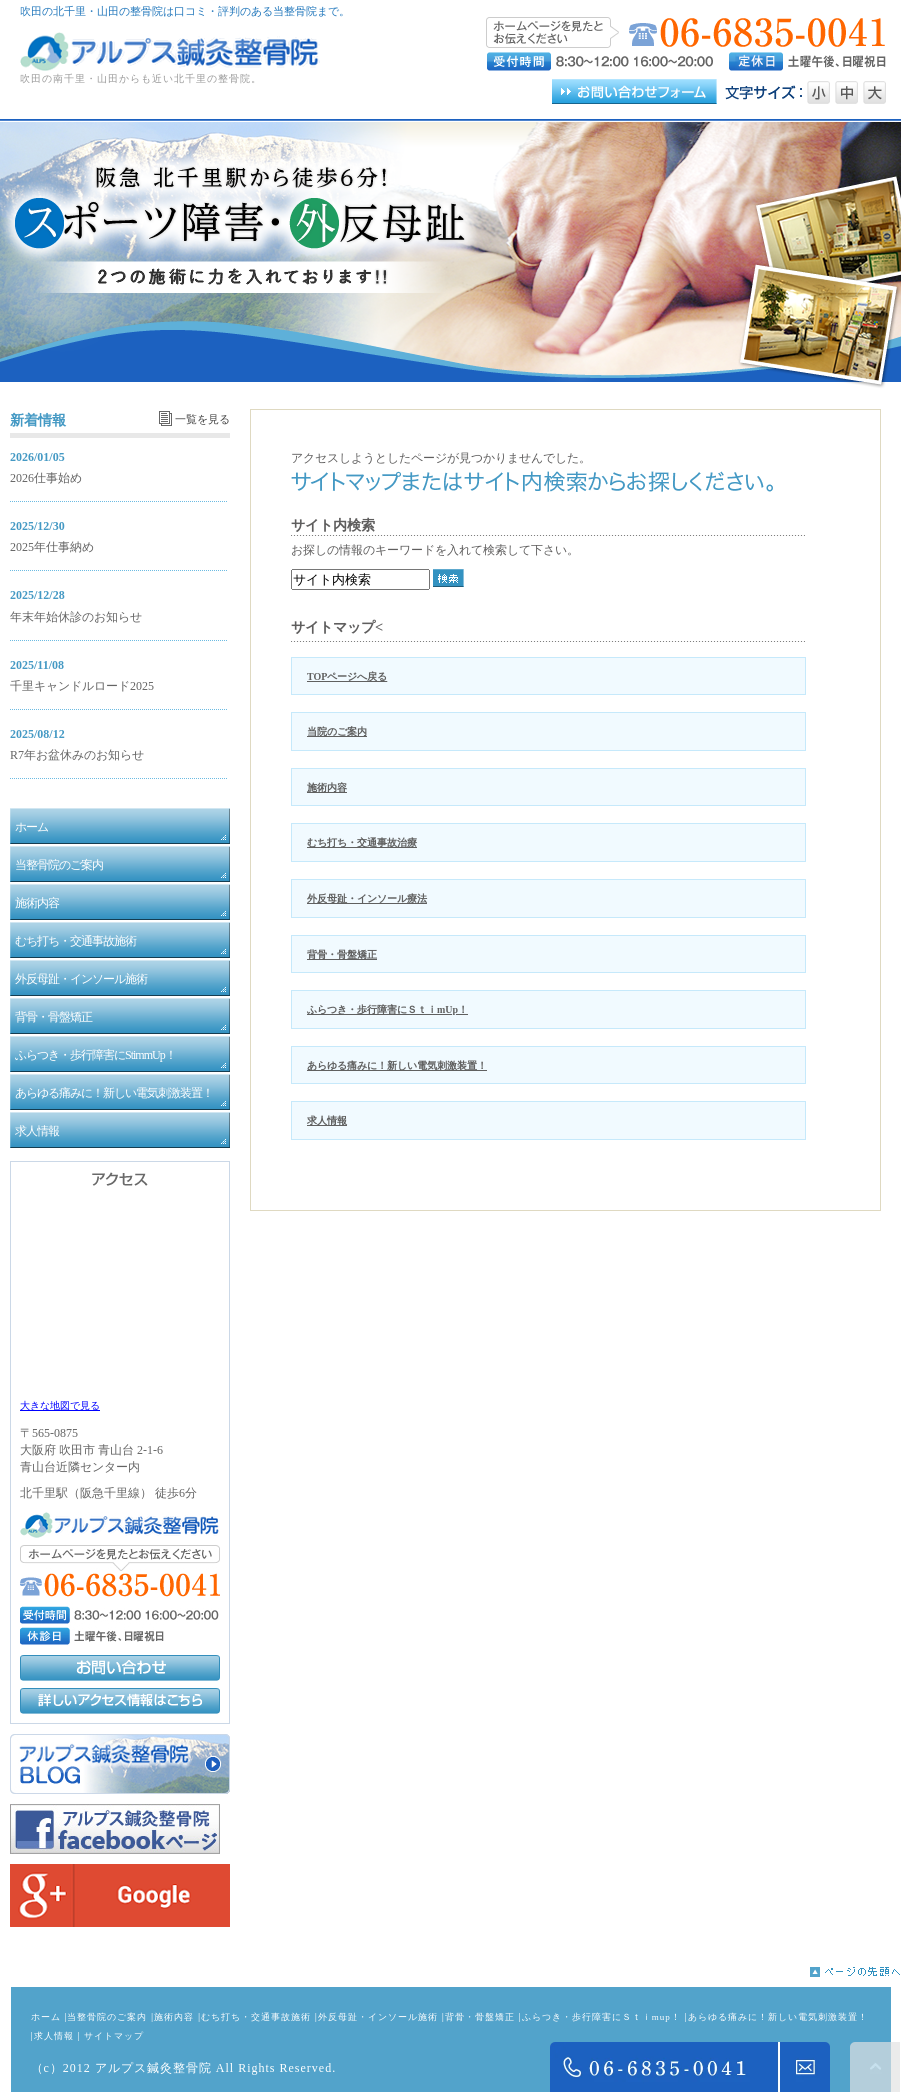 This screenshot has height=2092, width=901. Describe the element at coordinates (77, 755) in the screenshot. I see `R7年お盆休みのお知らせ` at that location.